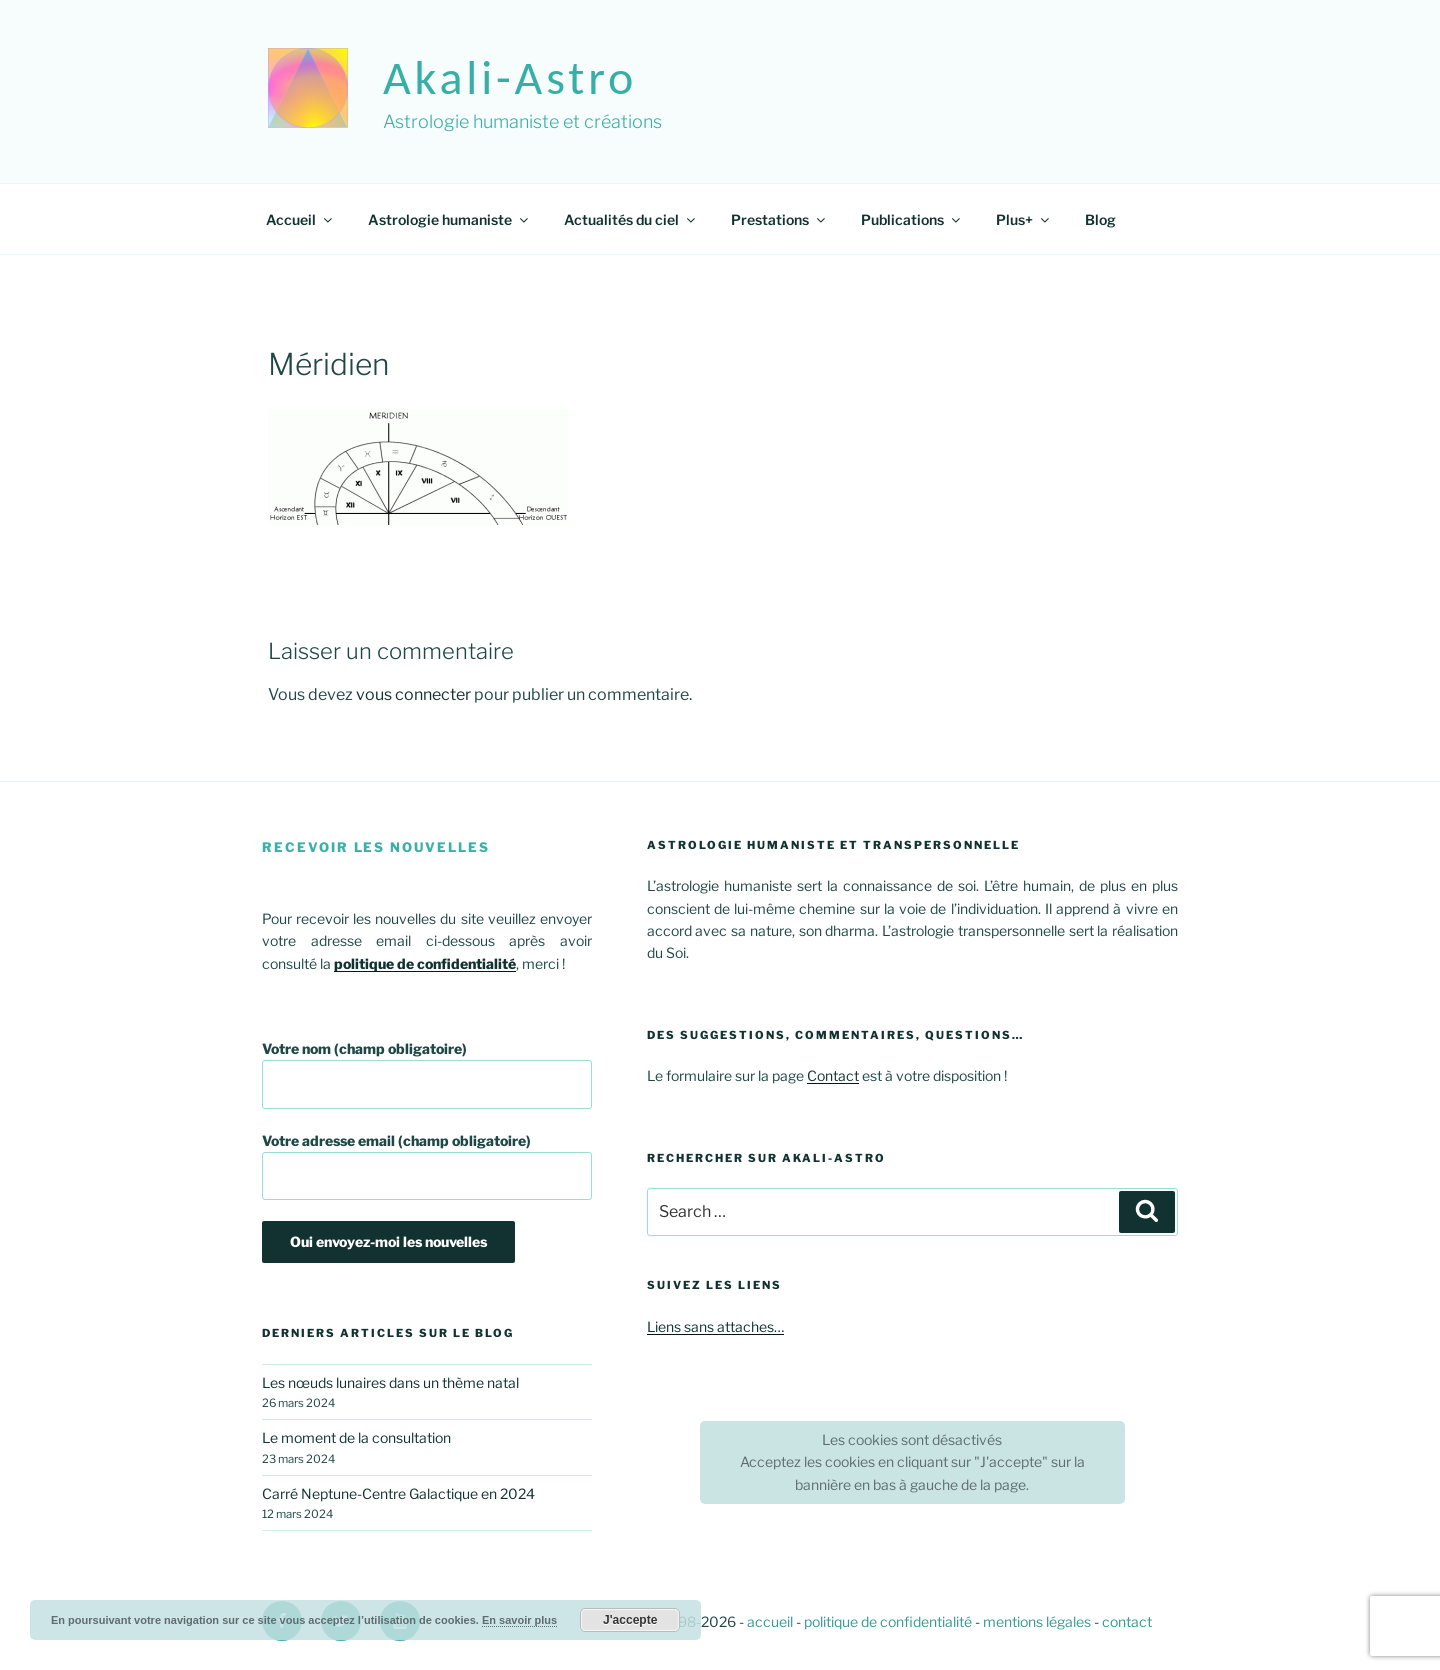  Describe the element at coordinates (1037, 1621) in the screenshot. I see `mentions légales` at that location.